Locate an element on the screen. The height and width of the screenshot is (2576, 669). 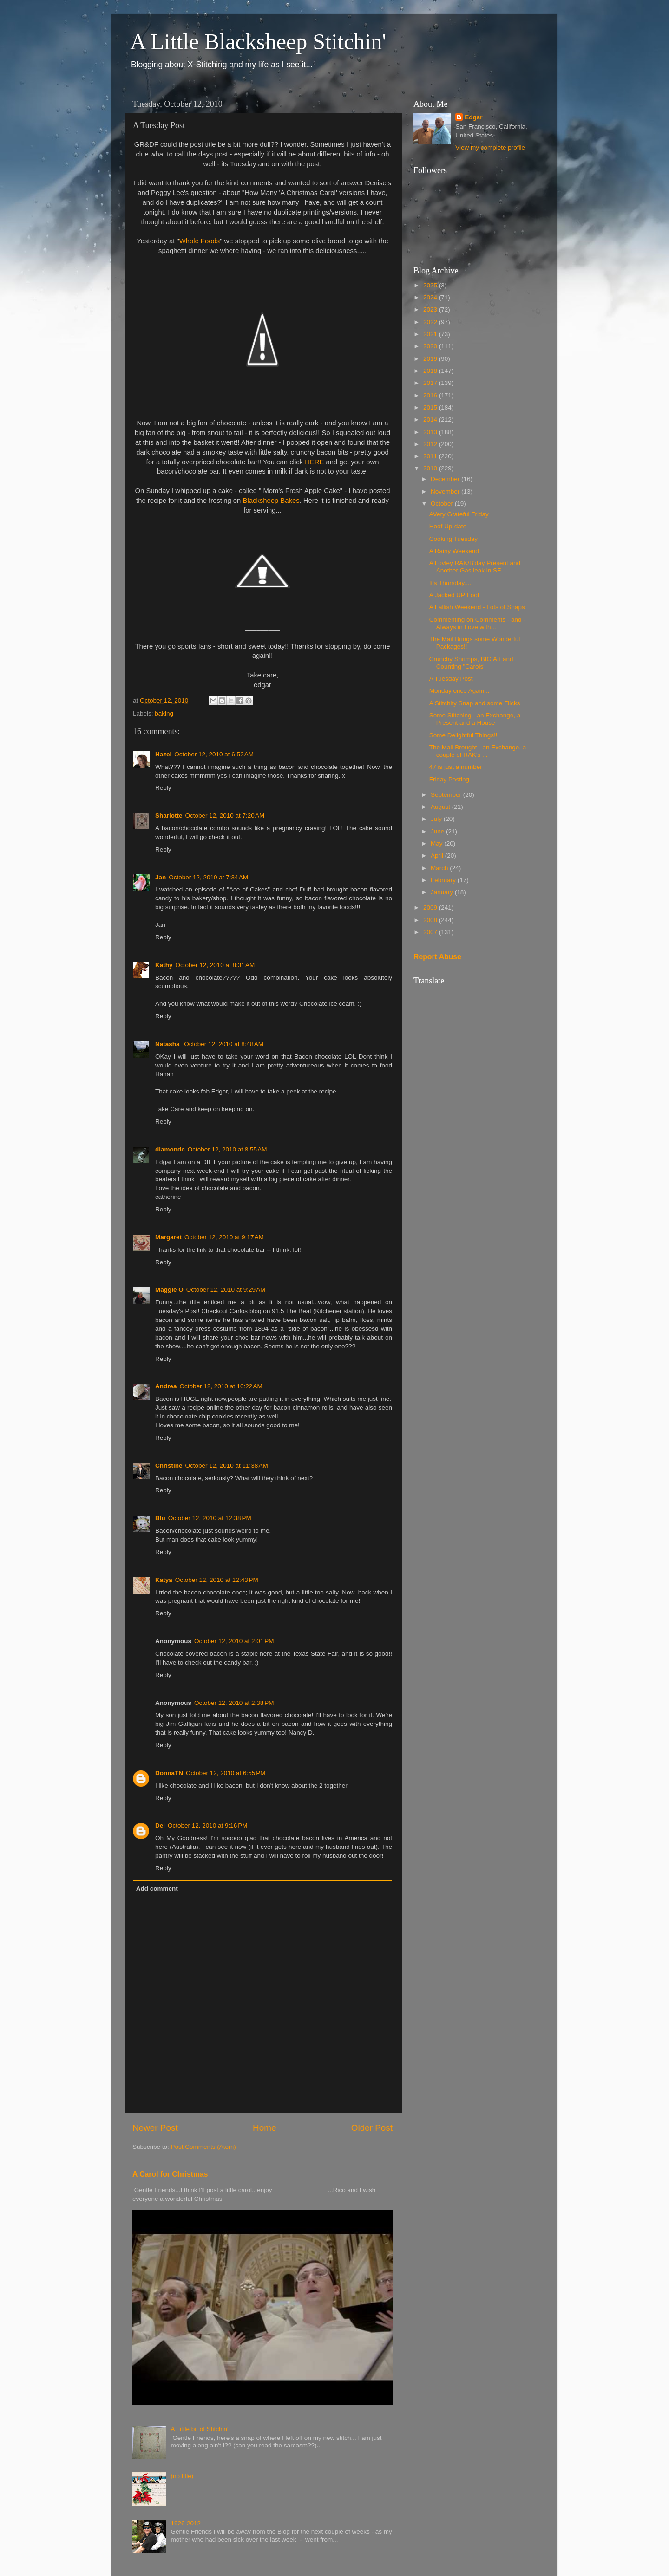
2025 is located at coordinates (431, 285).